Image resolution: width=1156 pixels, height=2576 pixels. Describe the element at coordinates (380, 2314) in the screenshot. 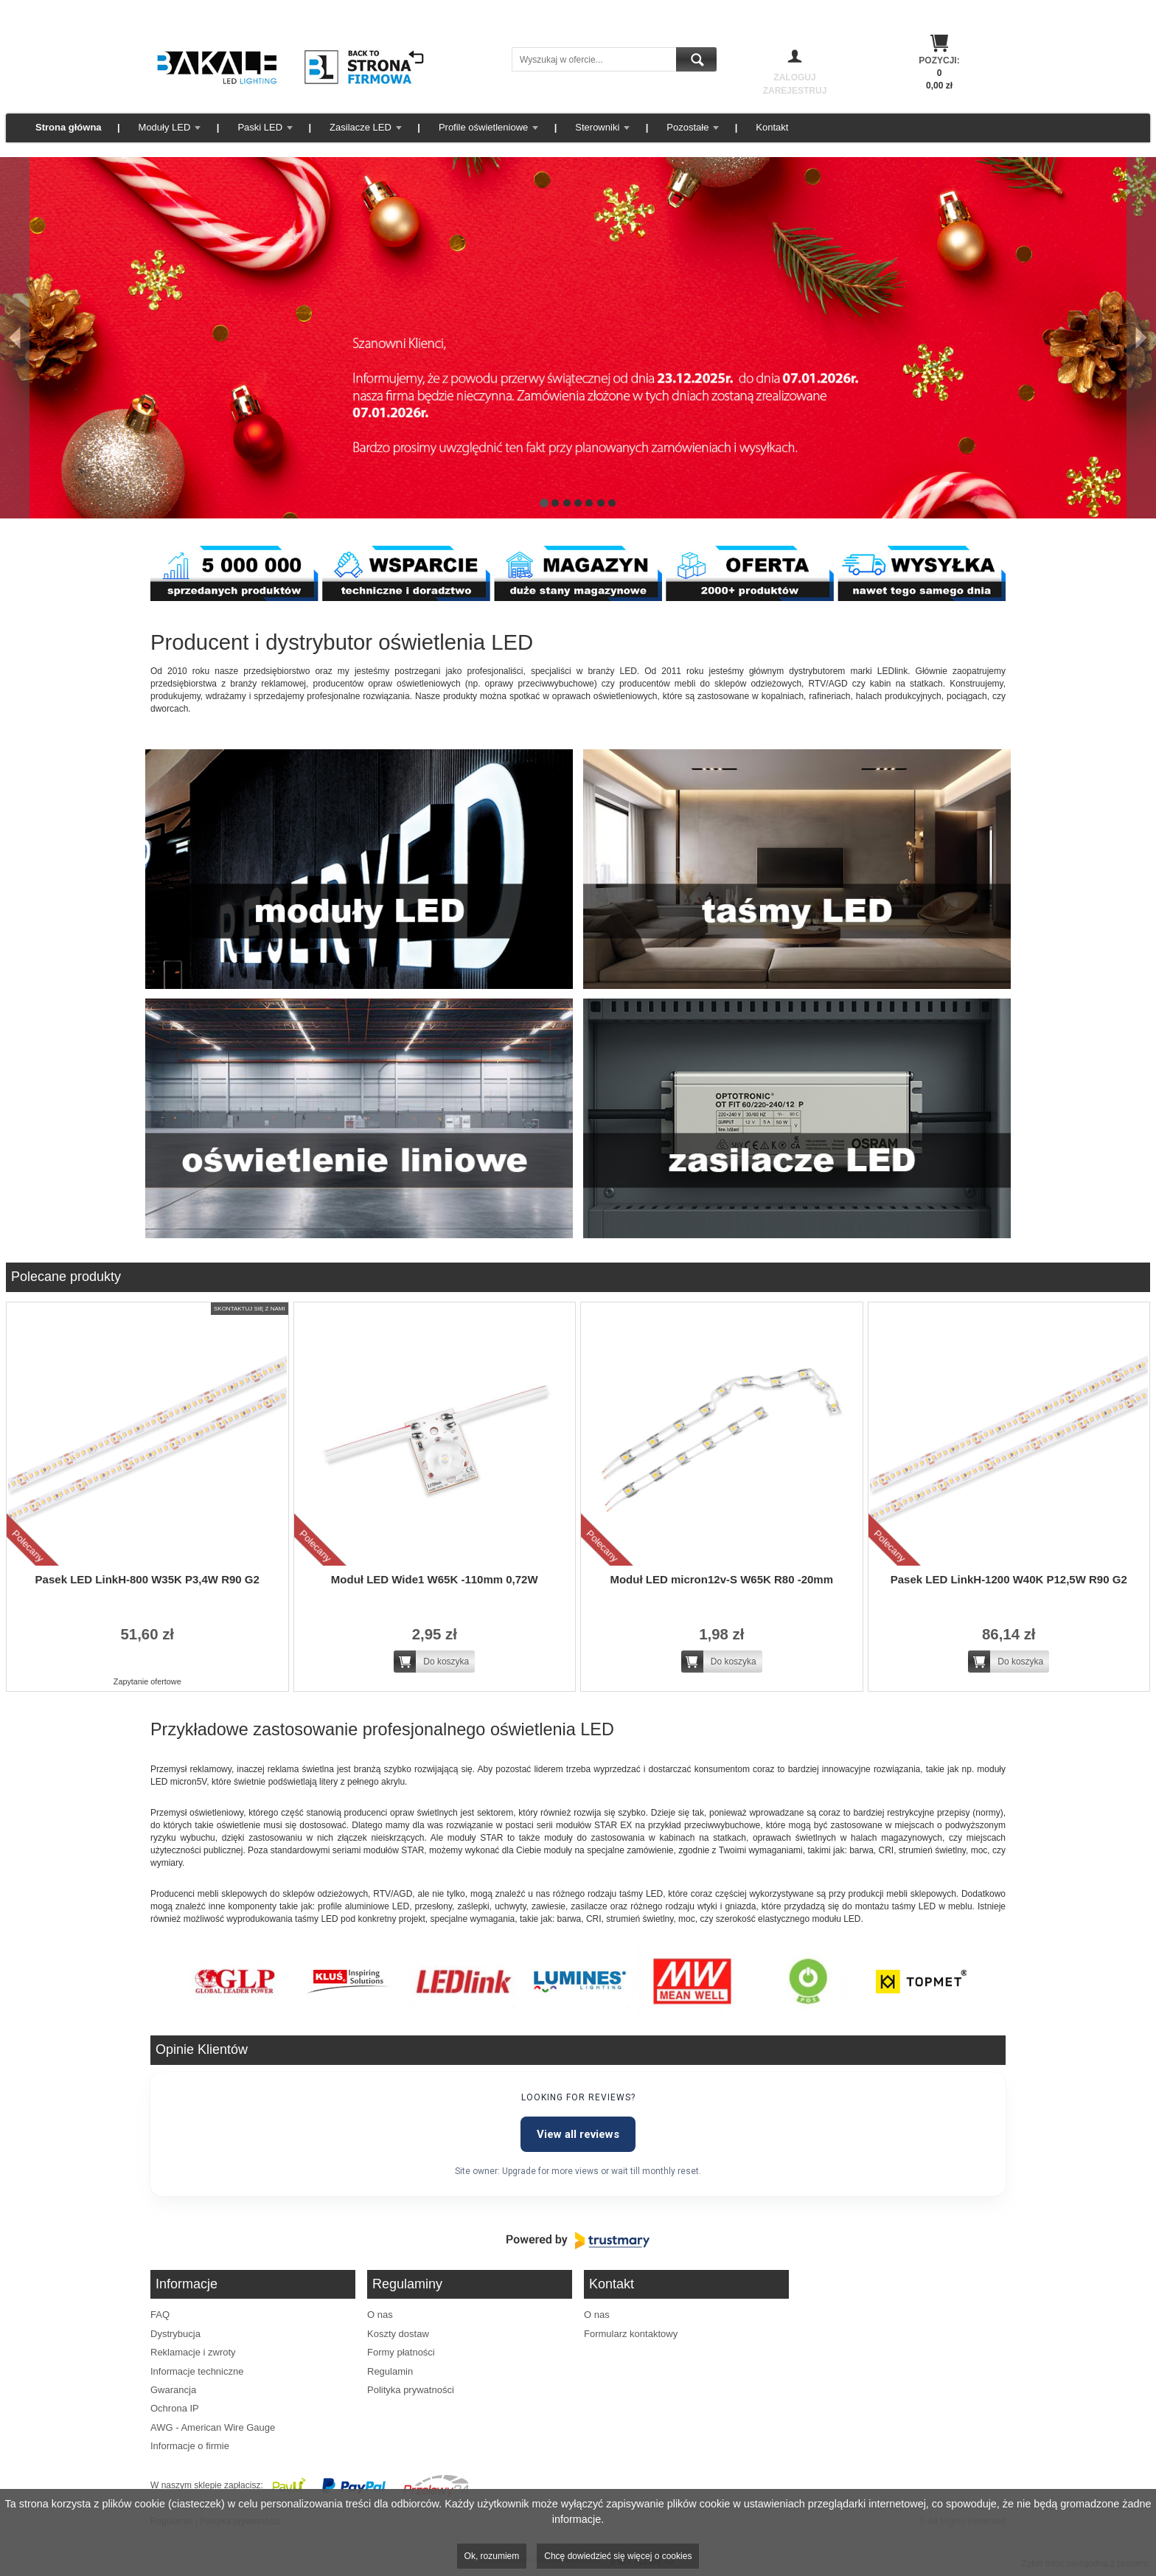

I see `O nas` at that location.